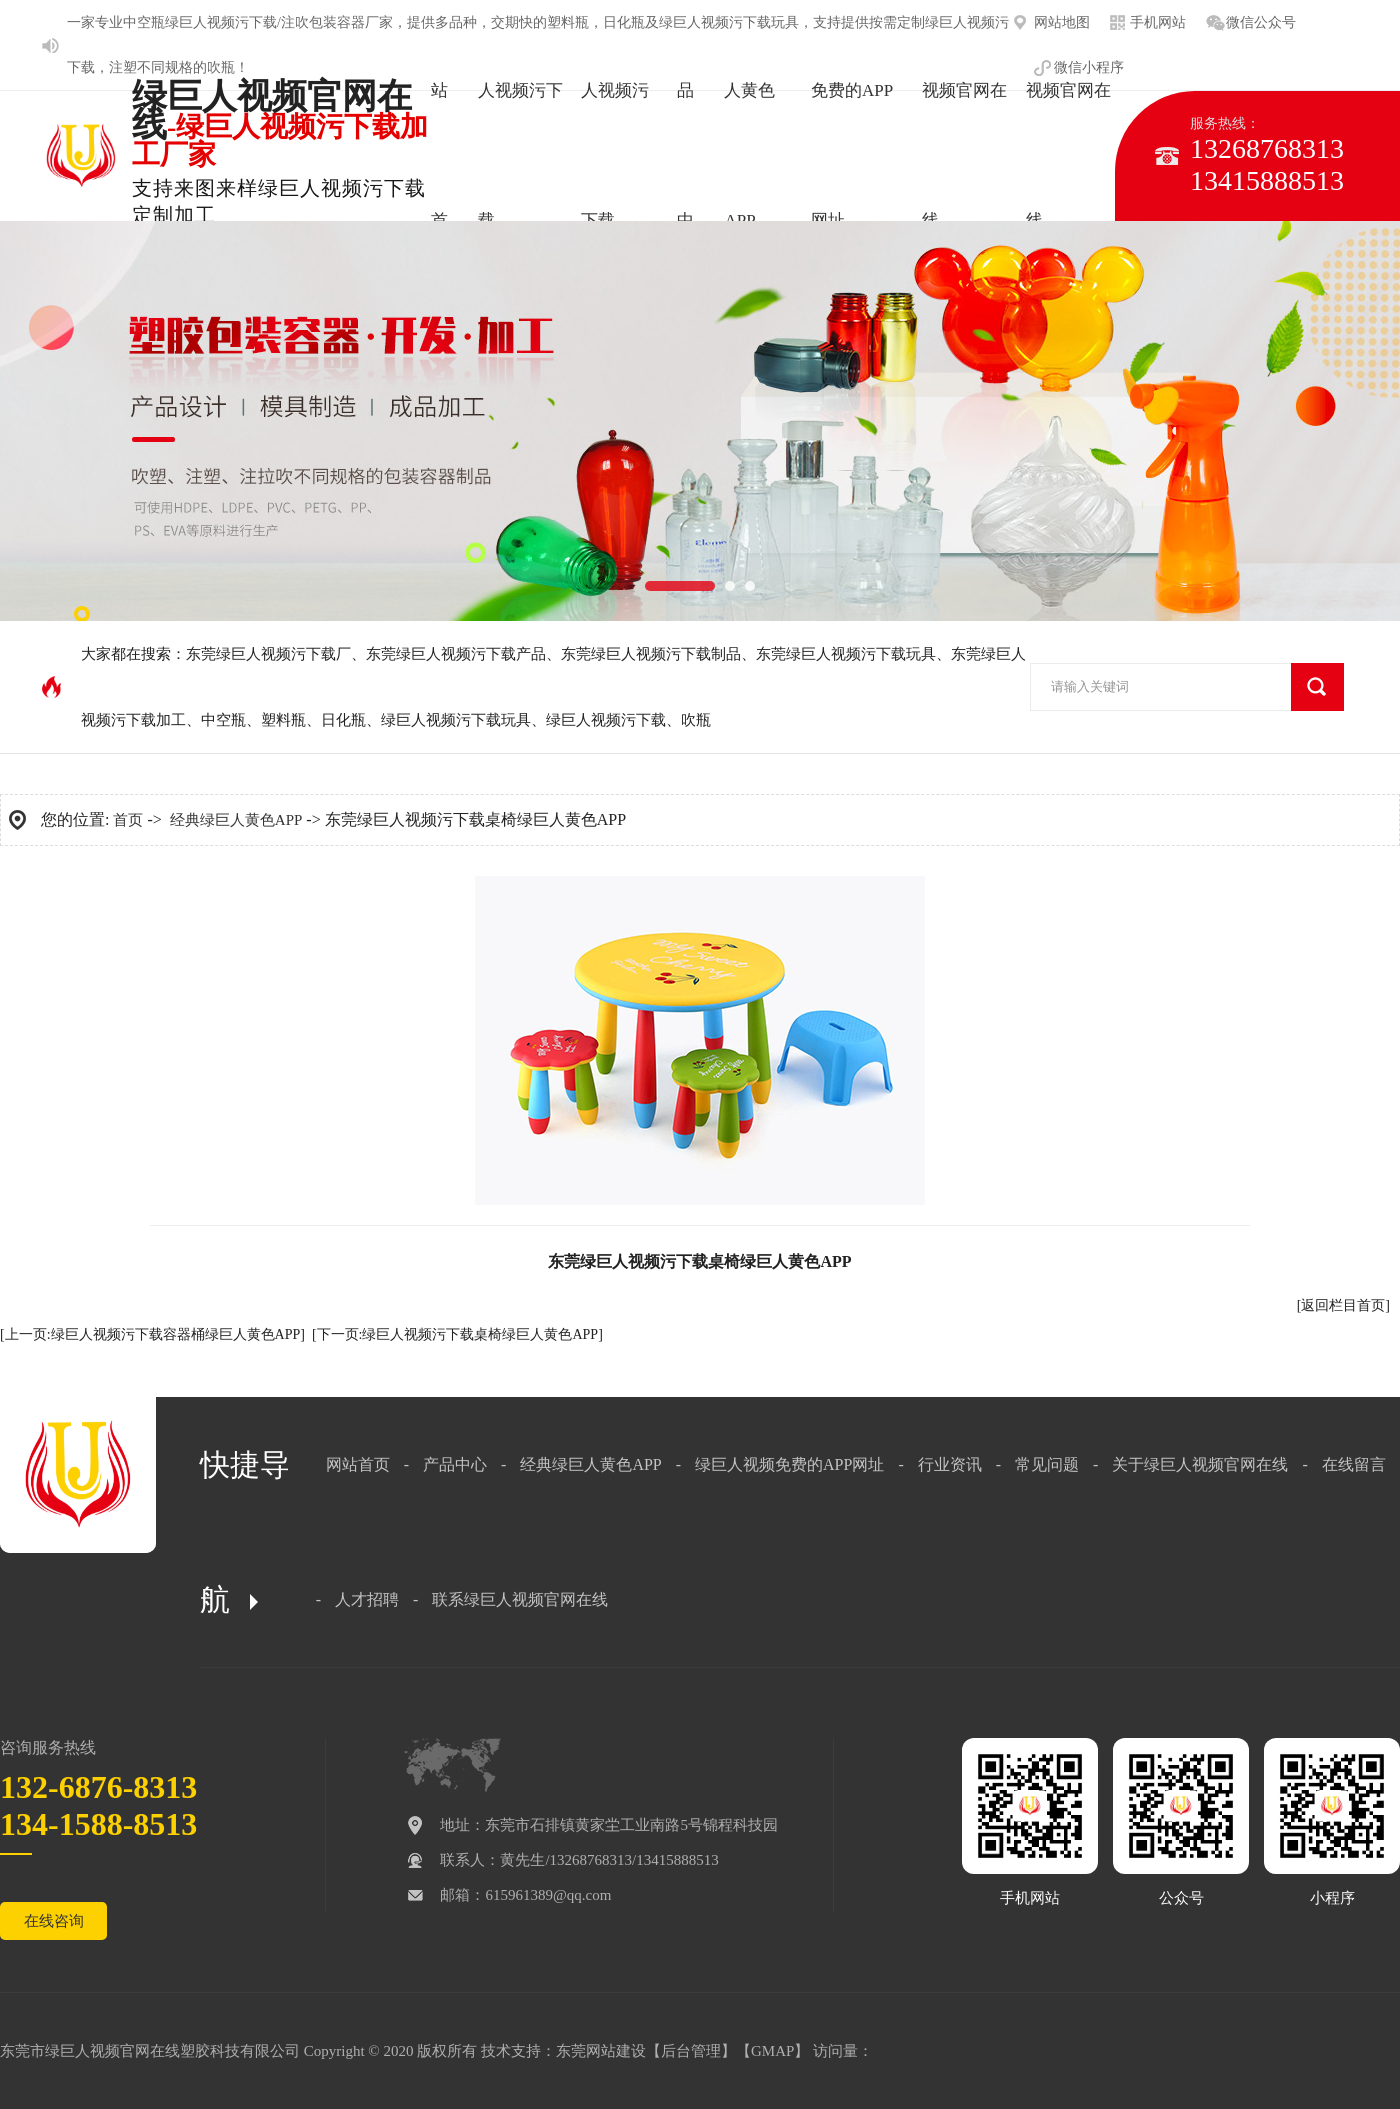  What do you see at coordinates (846, 654) in the screenshot?
I see `东莞绿巨人视频污下载玩具` at bounding box center [846, 654].